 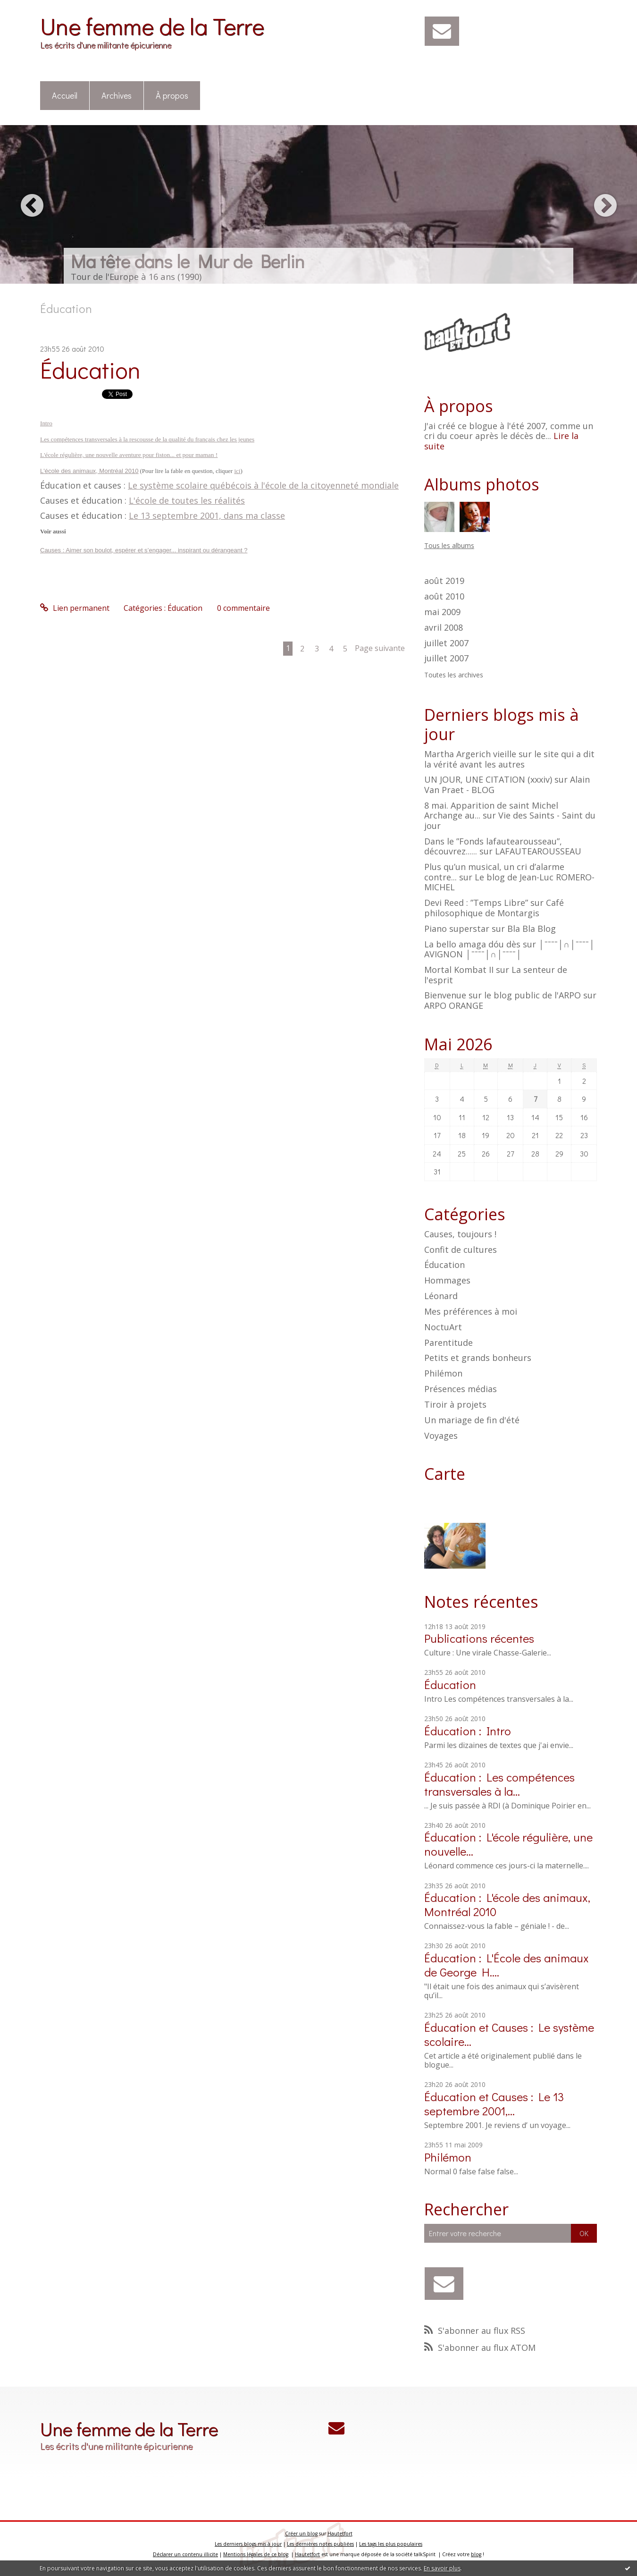 What do you see at coordinates (509, 2034) in the screenshot?
I see `Éducation et Causes : Le système scolaire...` at bounding box center [509, 2034].